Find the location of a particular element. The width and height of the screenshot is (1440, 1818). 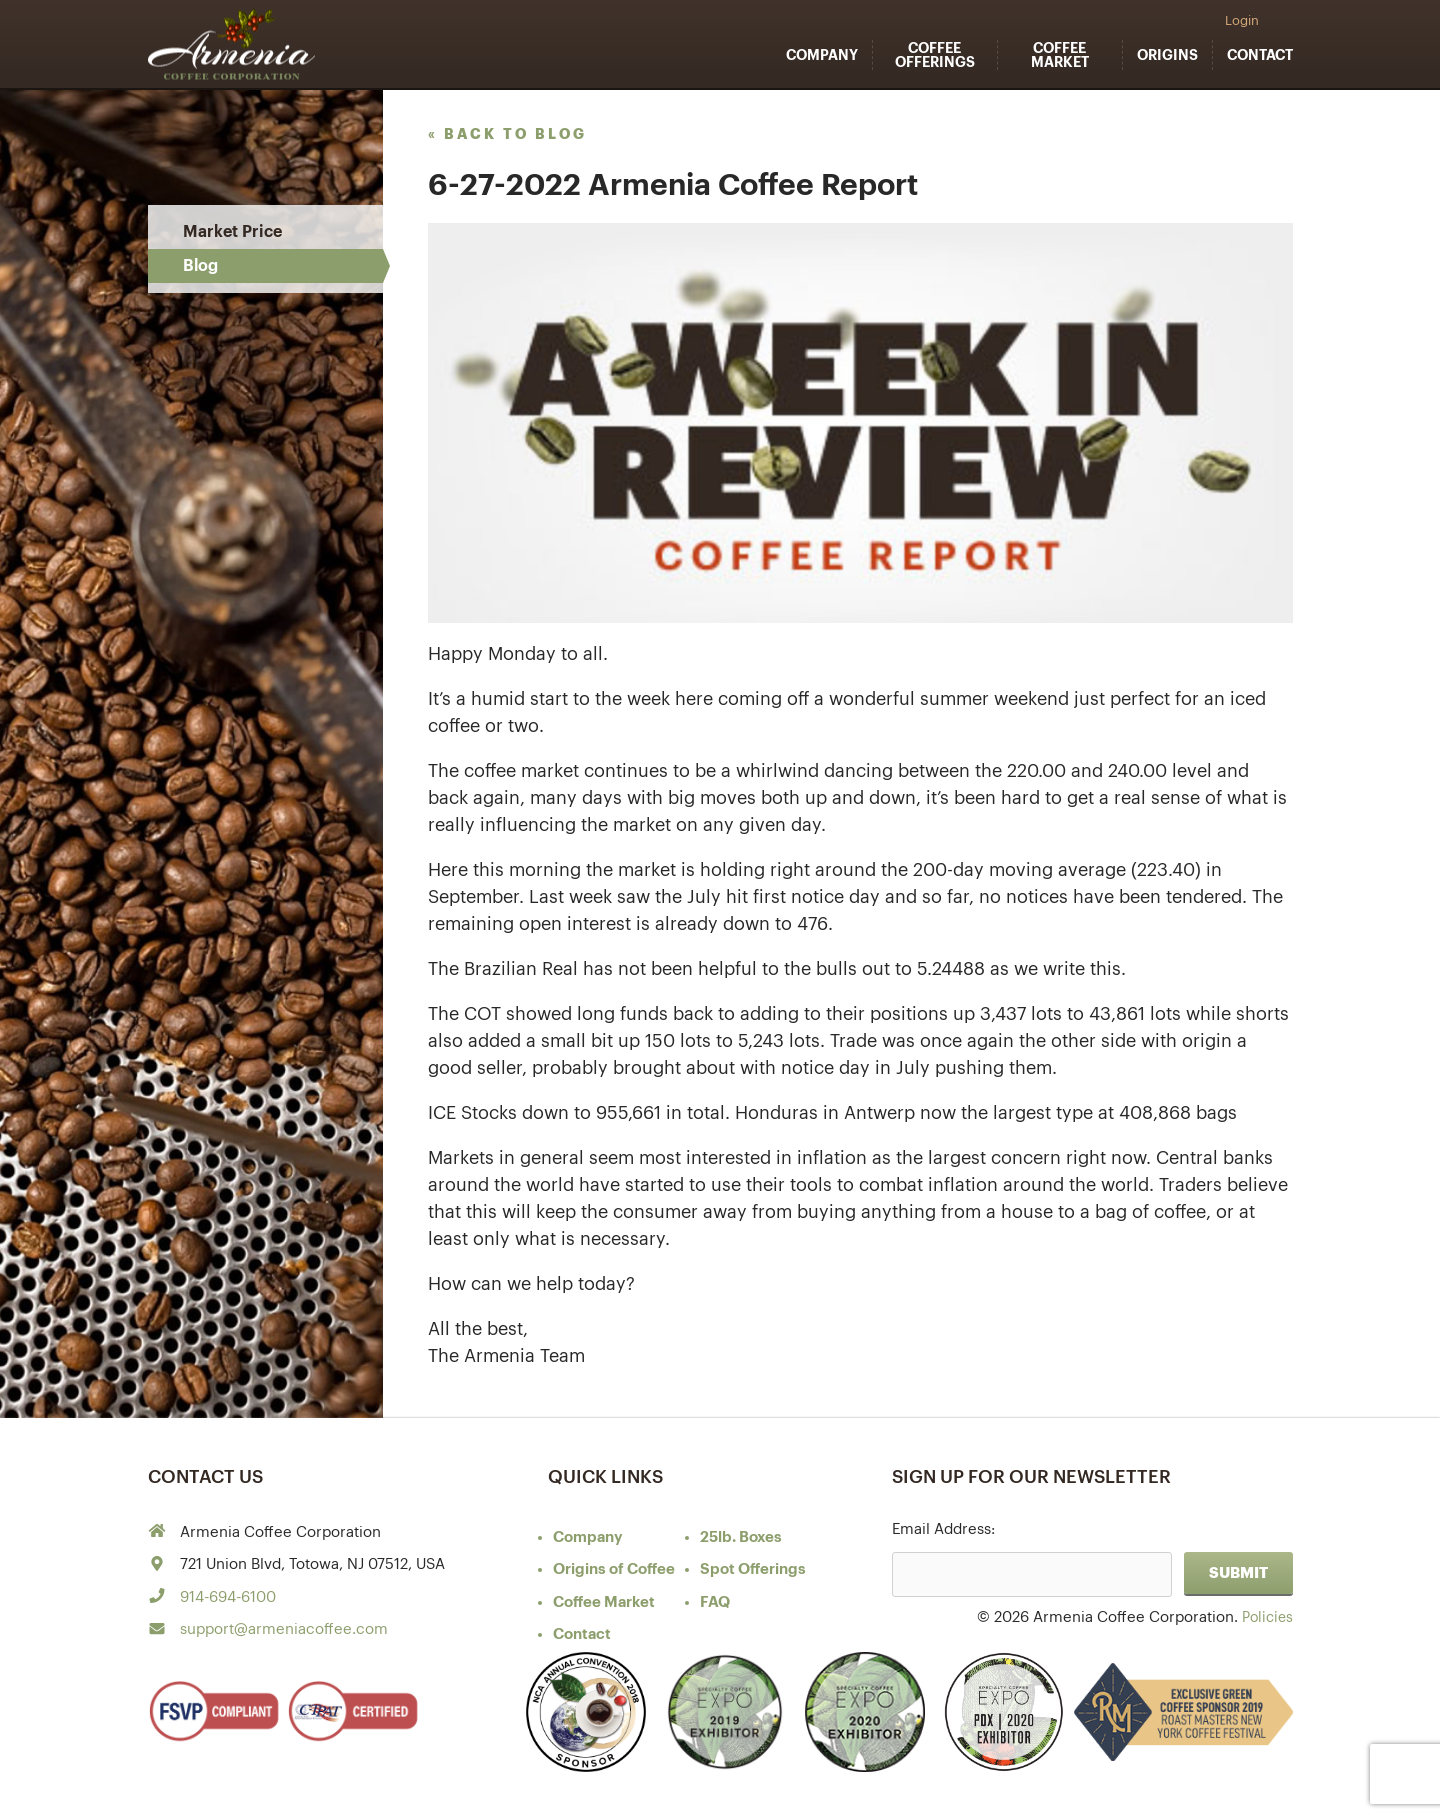

Origins is located at coordinates (1167, 55).